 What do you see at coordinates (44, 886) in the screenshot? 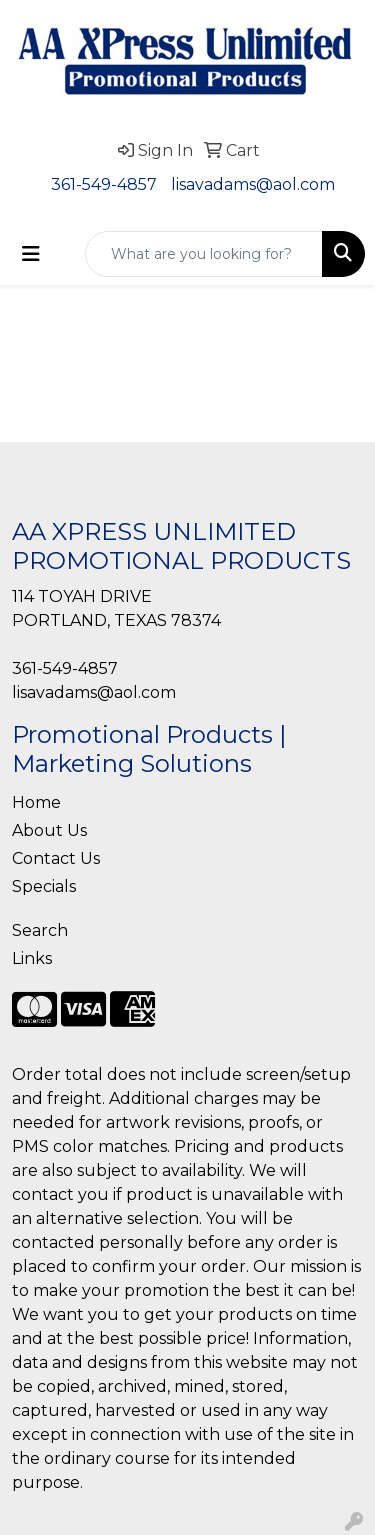
I see `Specials` at bounding box center [44, 886].